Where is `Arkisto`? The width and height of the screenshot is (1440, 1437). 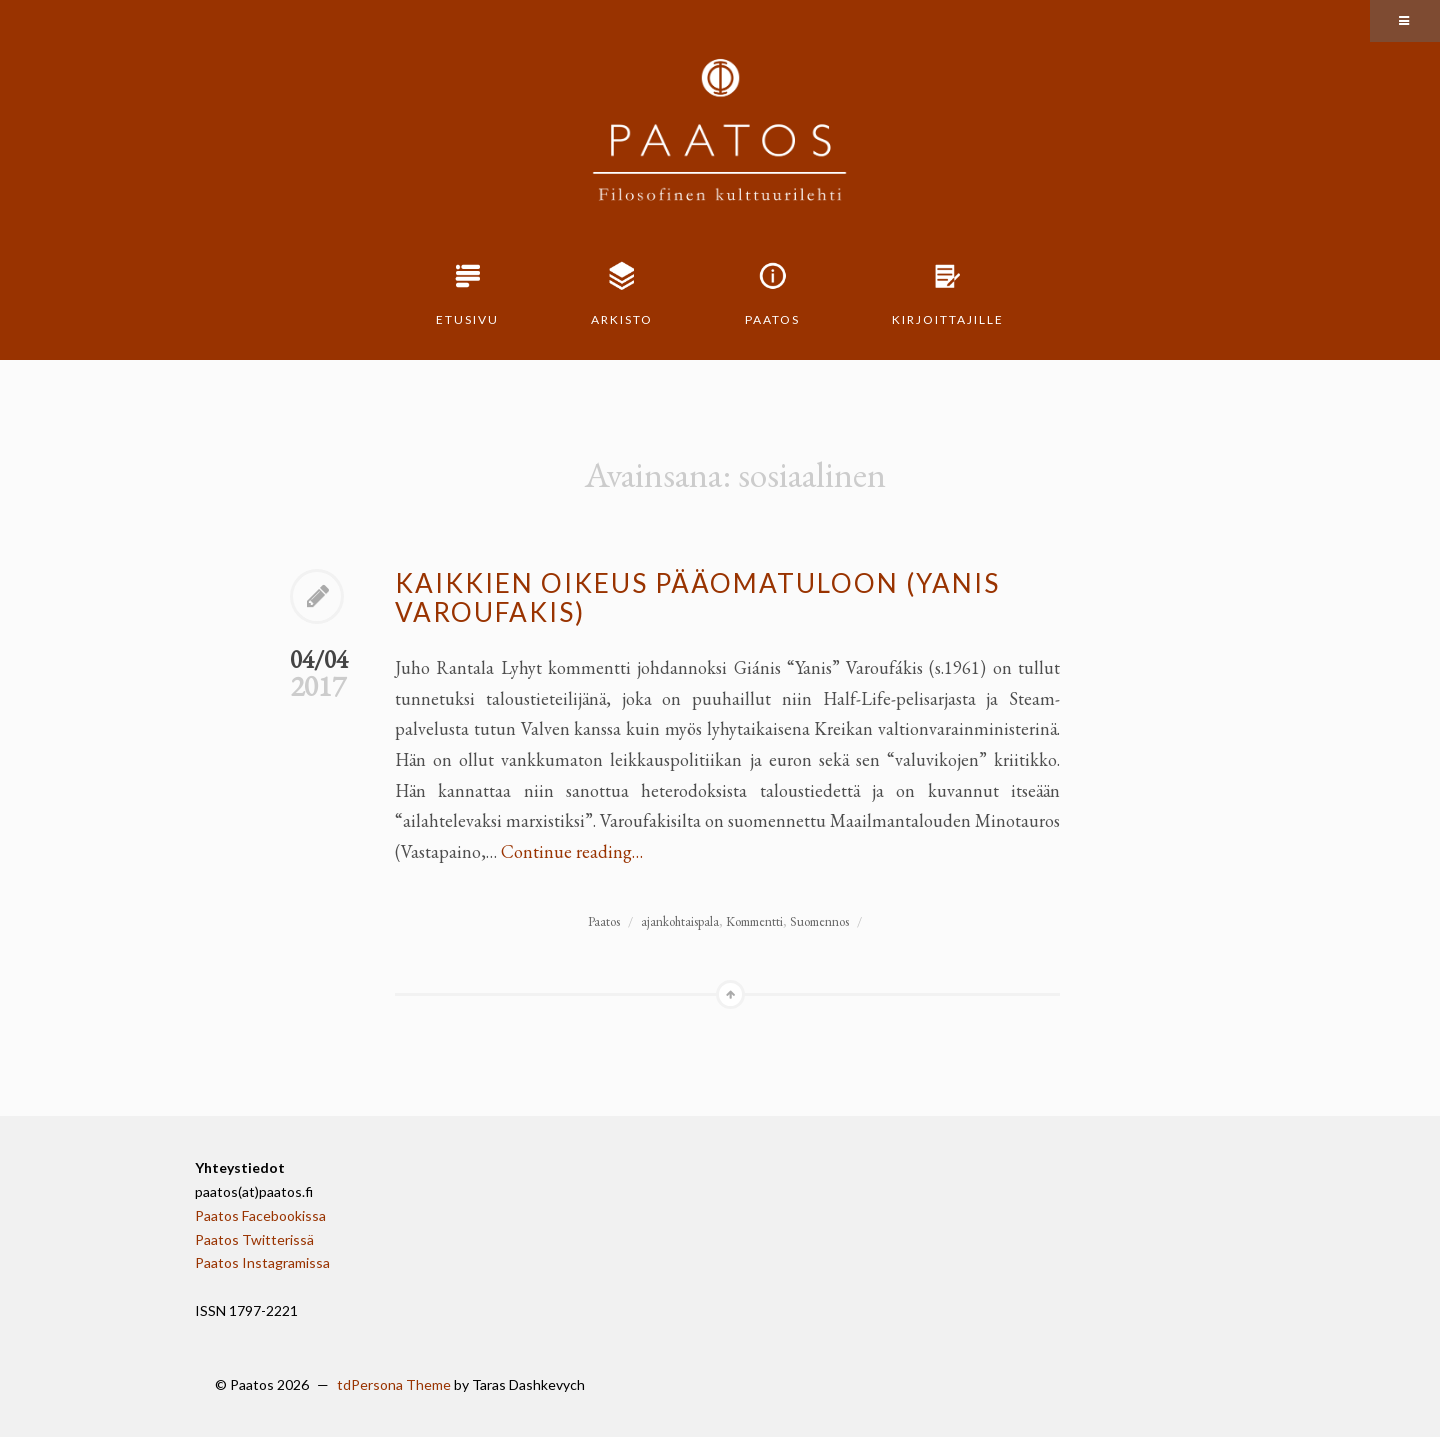
Arkisto is located at coordinates (622, 319).